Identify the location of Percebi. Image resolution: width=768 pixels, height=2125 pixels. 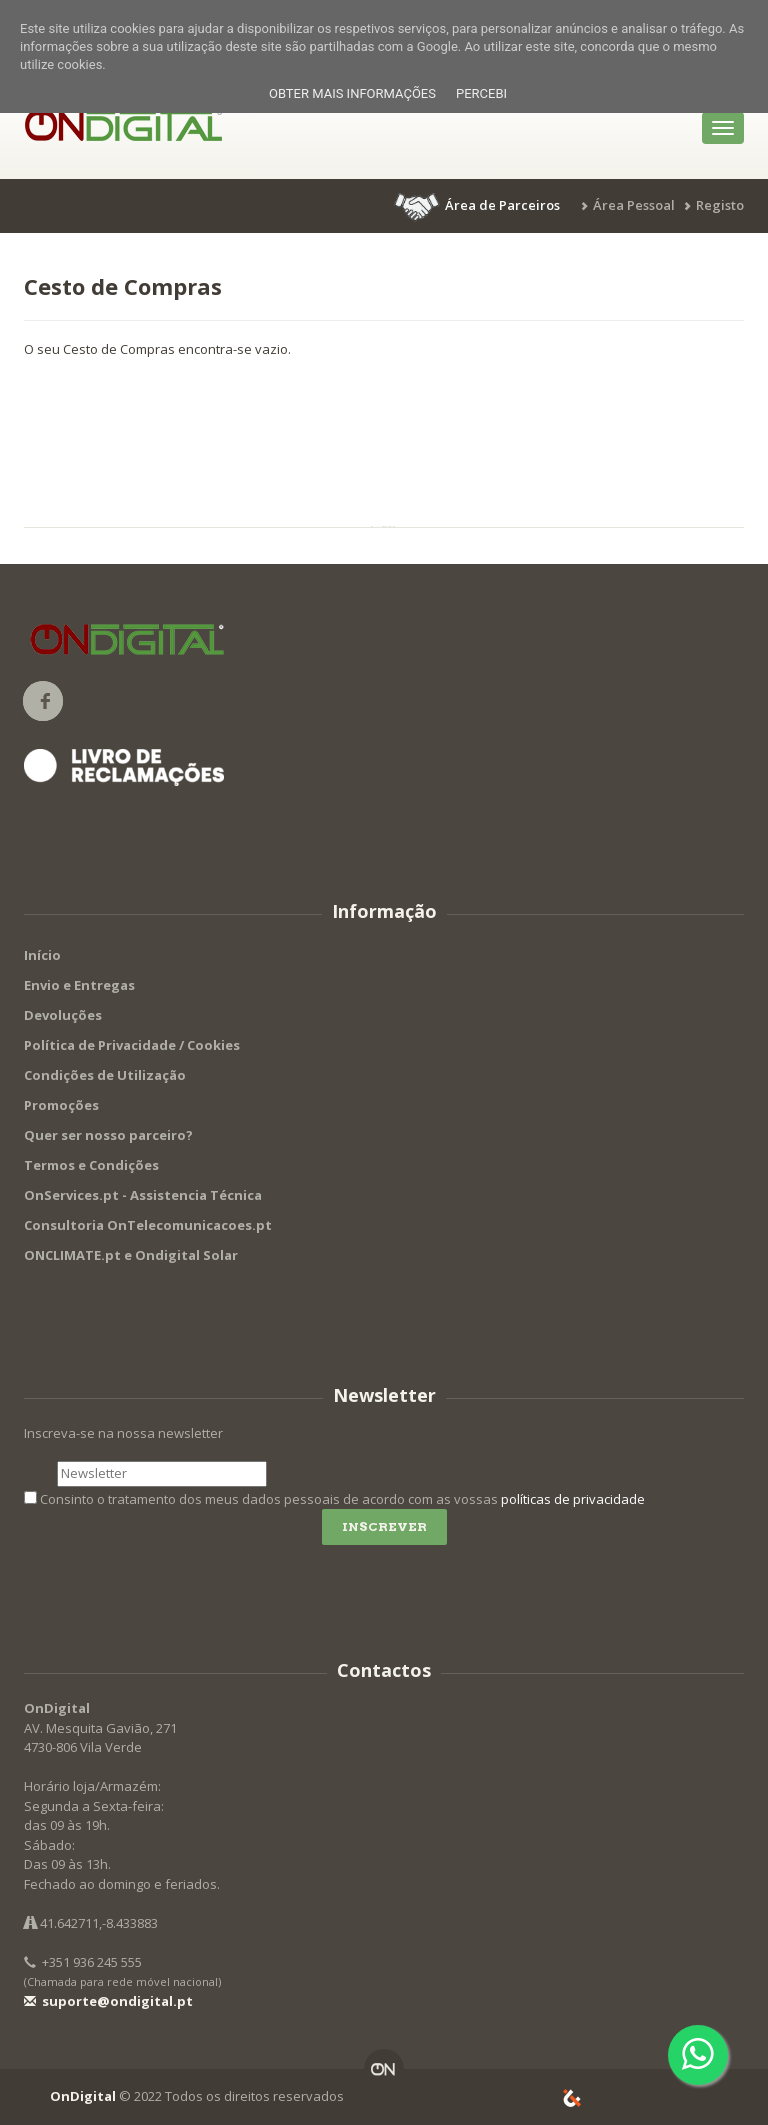
(481, 93).